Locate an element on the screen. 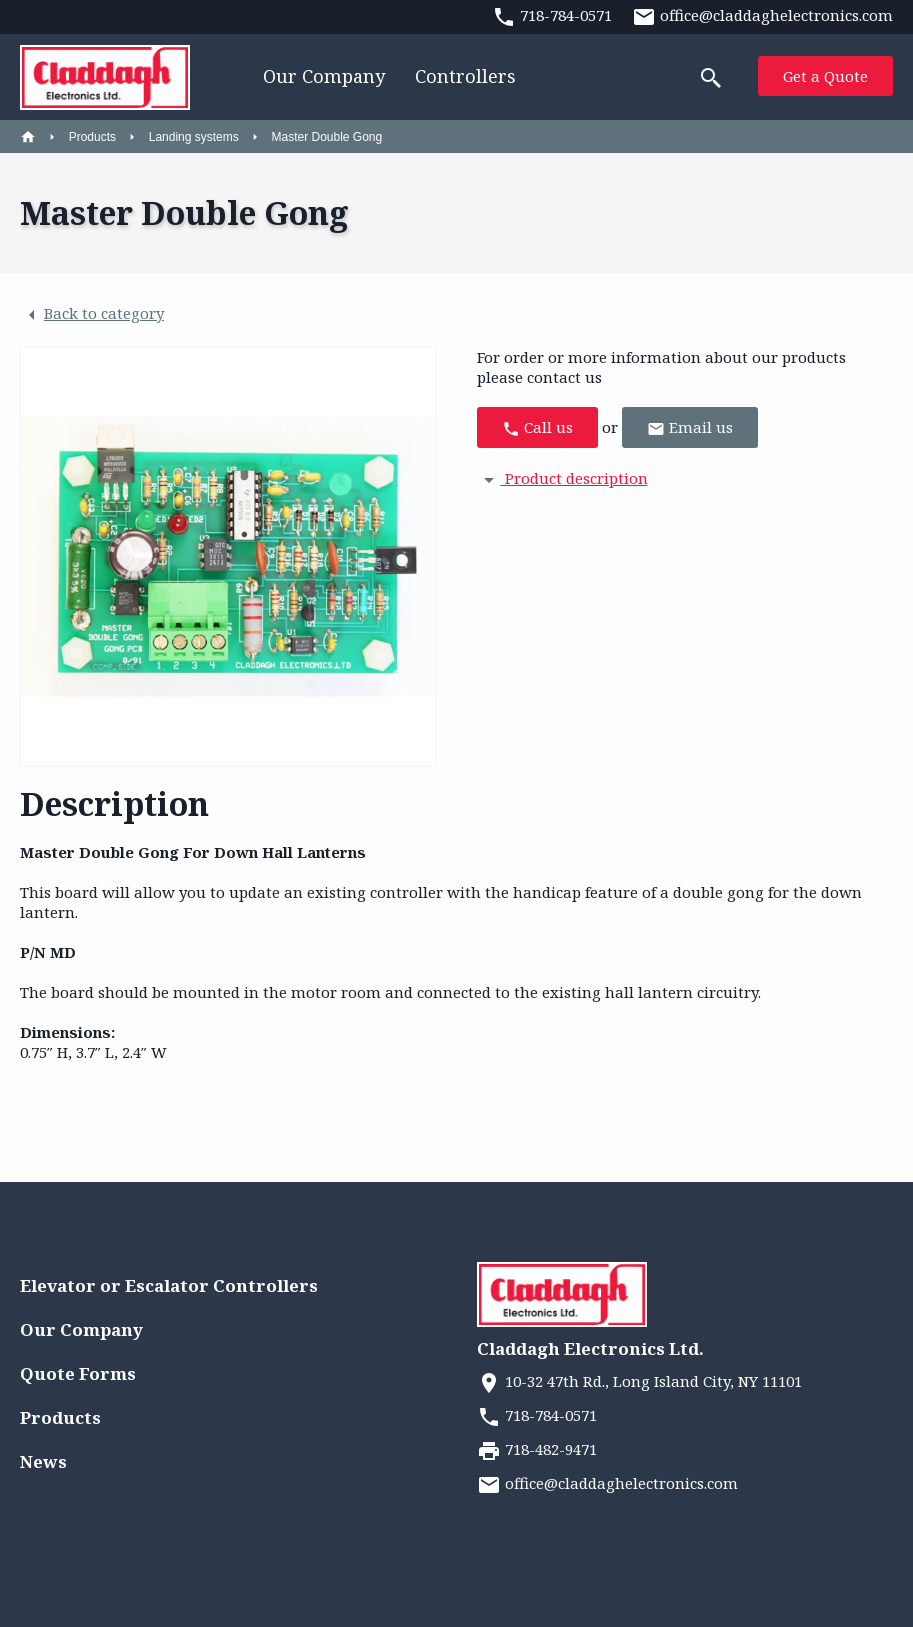  Back to category is located at coordinates (92, 315).